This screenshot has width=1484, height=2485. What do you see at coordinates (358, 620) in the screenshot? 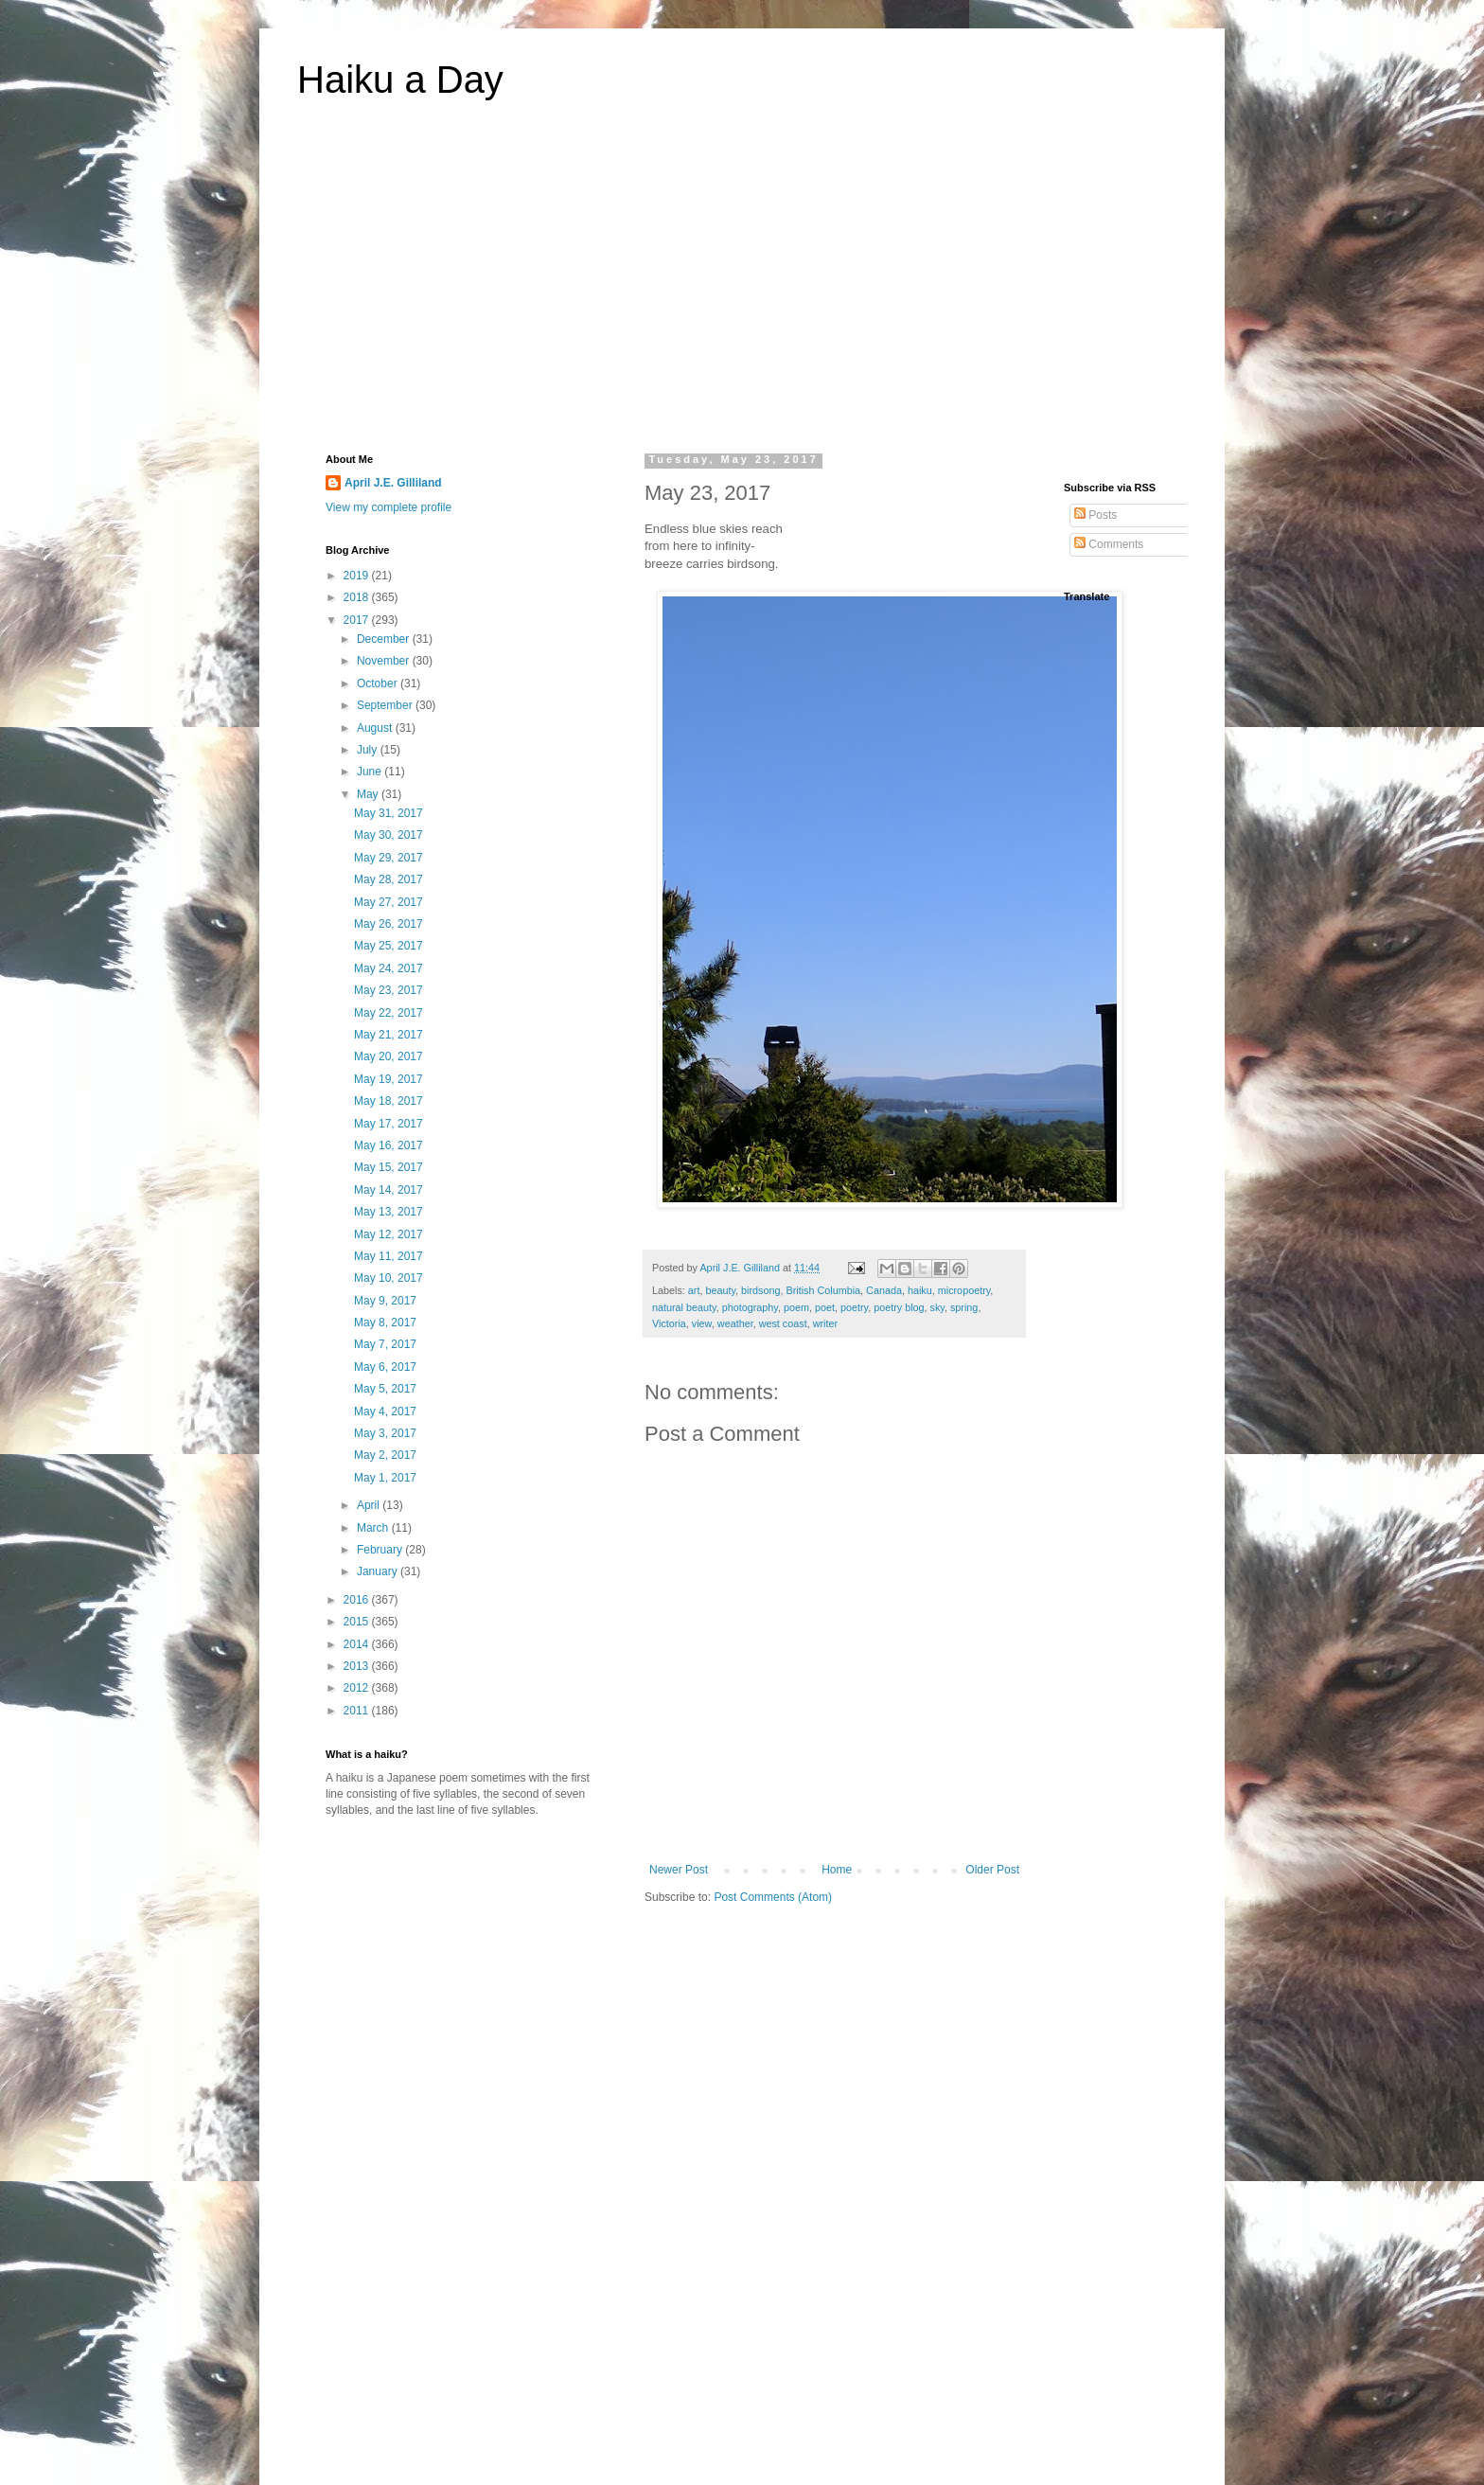
I see `2017` at bounding box center [358, 620].